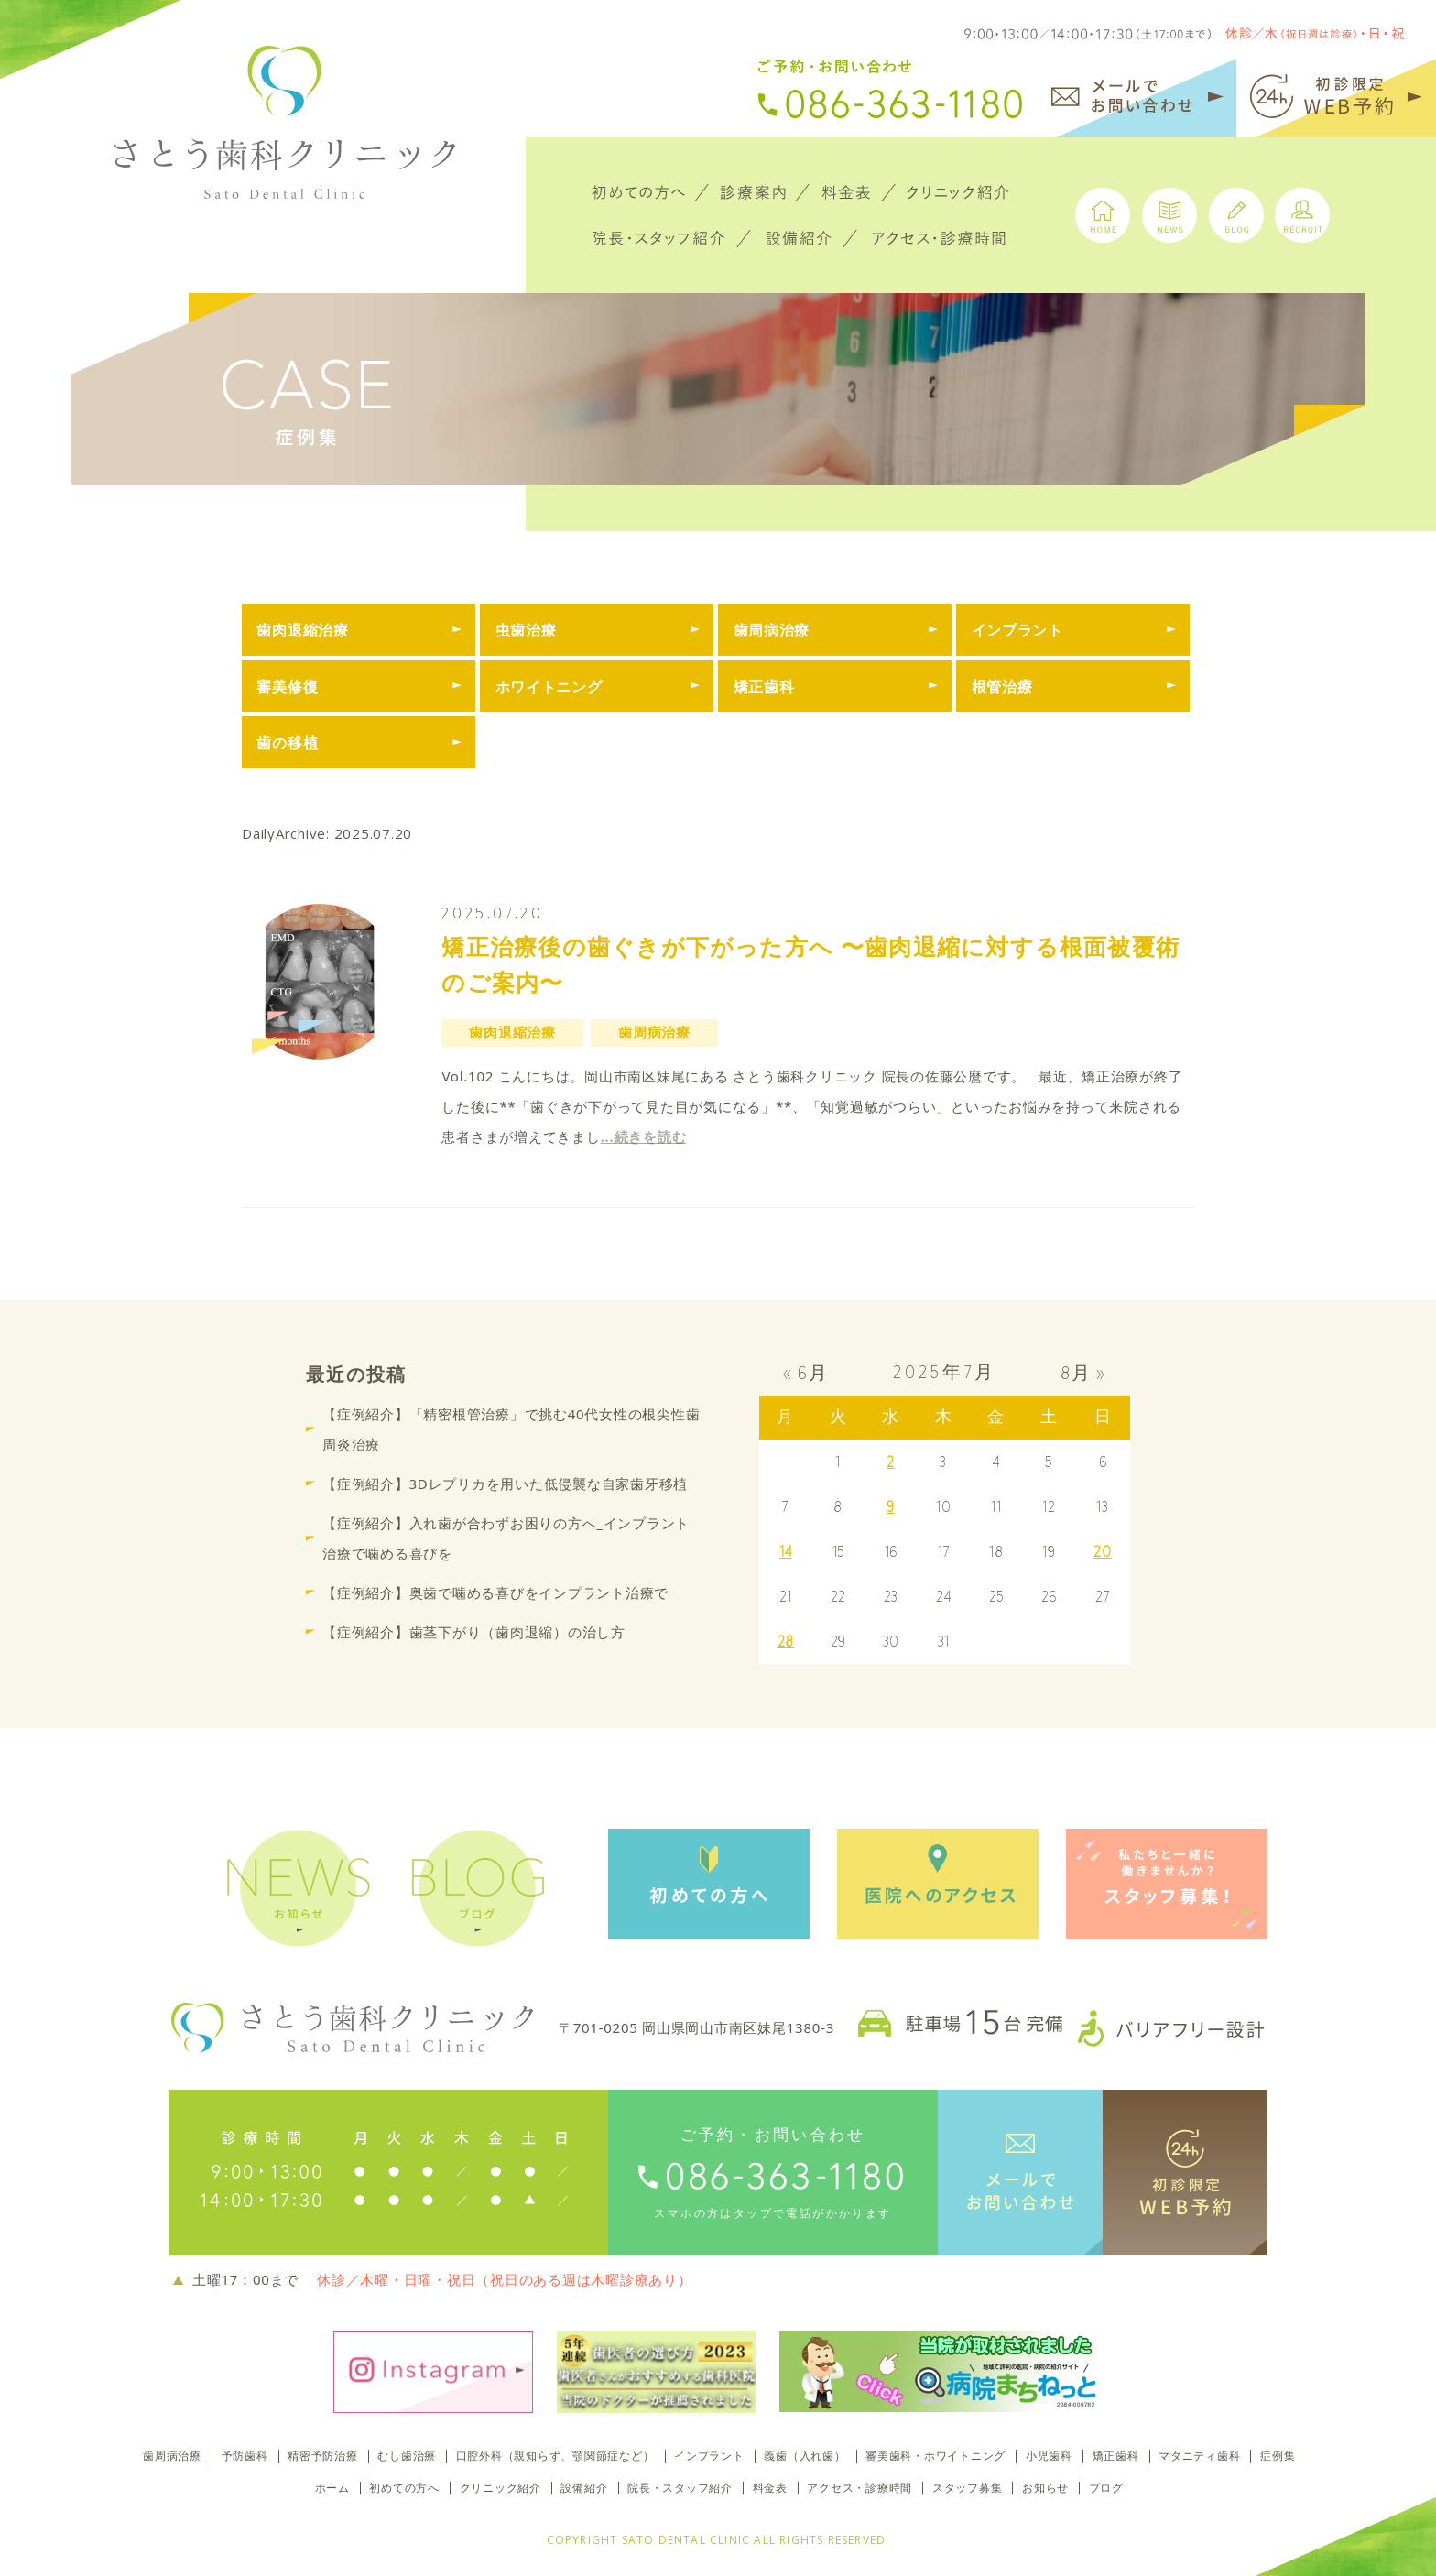 Image resolution: width=1436 pixels, height=2576 pixels. I want to click on 審美歯科・ホワイトニング, so click(935, 2455).